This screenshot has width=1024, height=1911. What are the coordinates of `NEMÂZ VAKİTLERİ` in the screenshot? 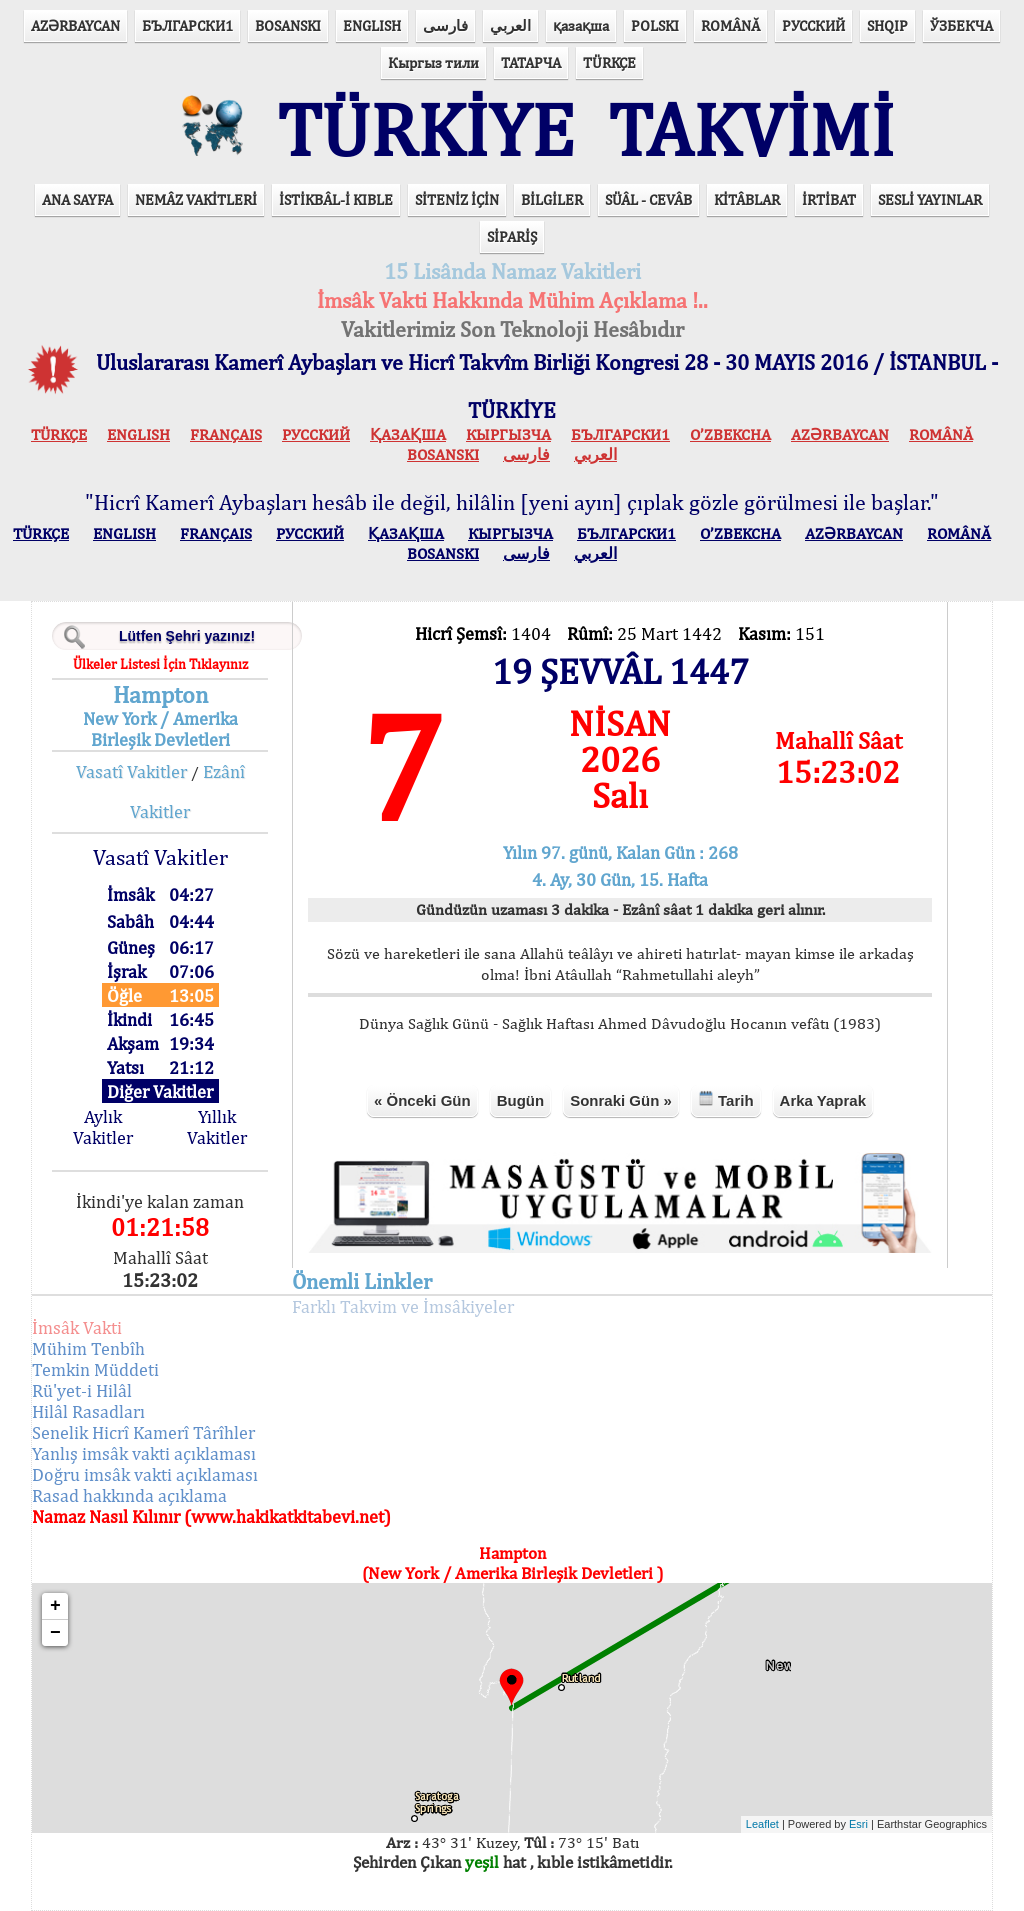 It's located at (196, 199).